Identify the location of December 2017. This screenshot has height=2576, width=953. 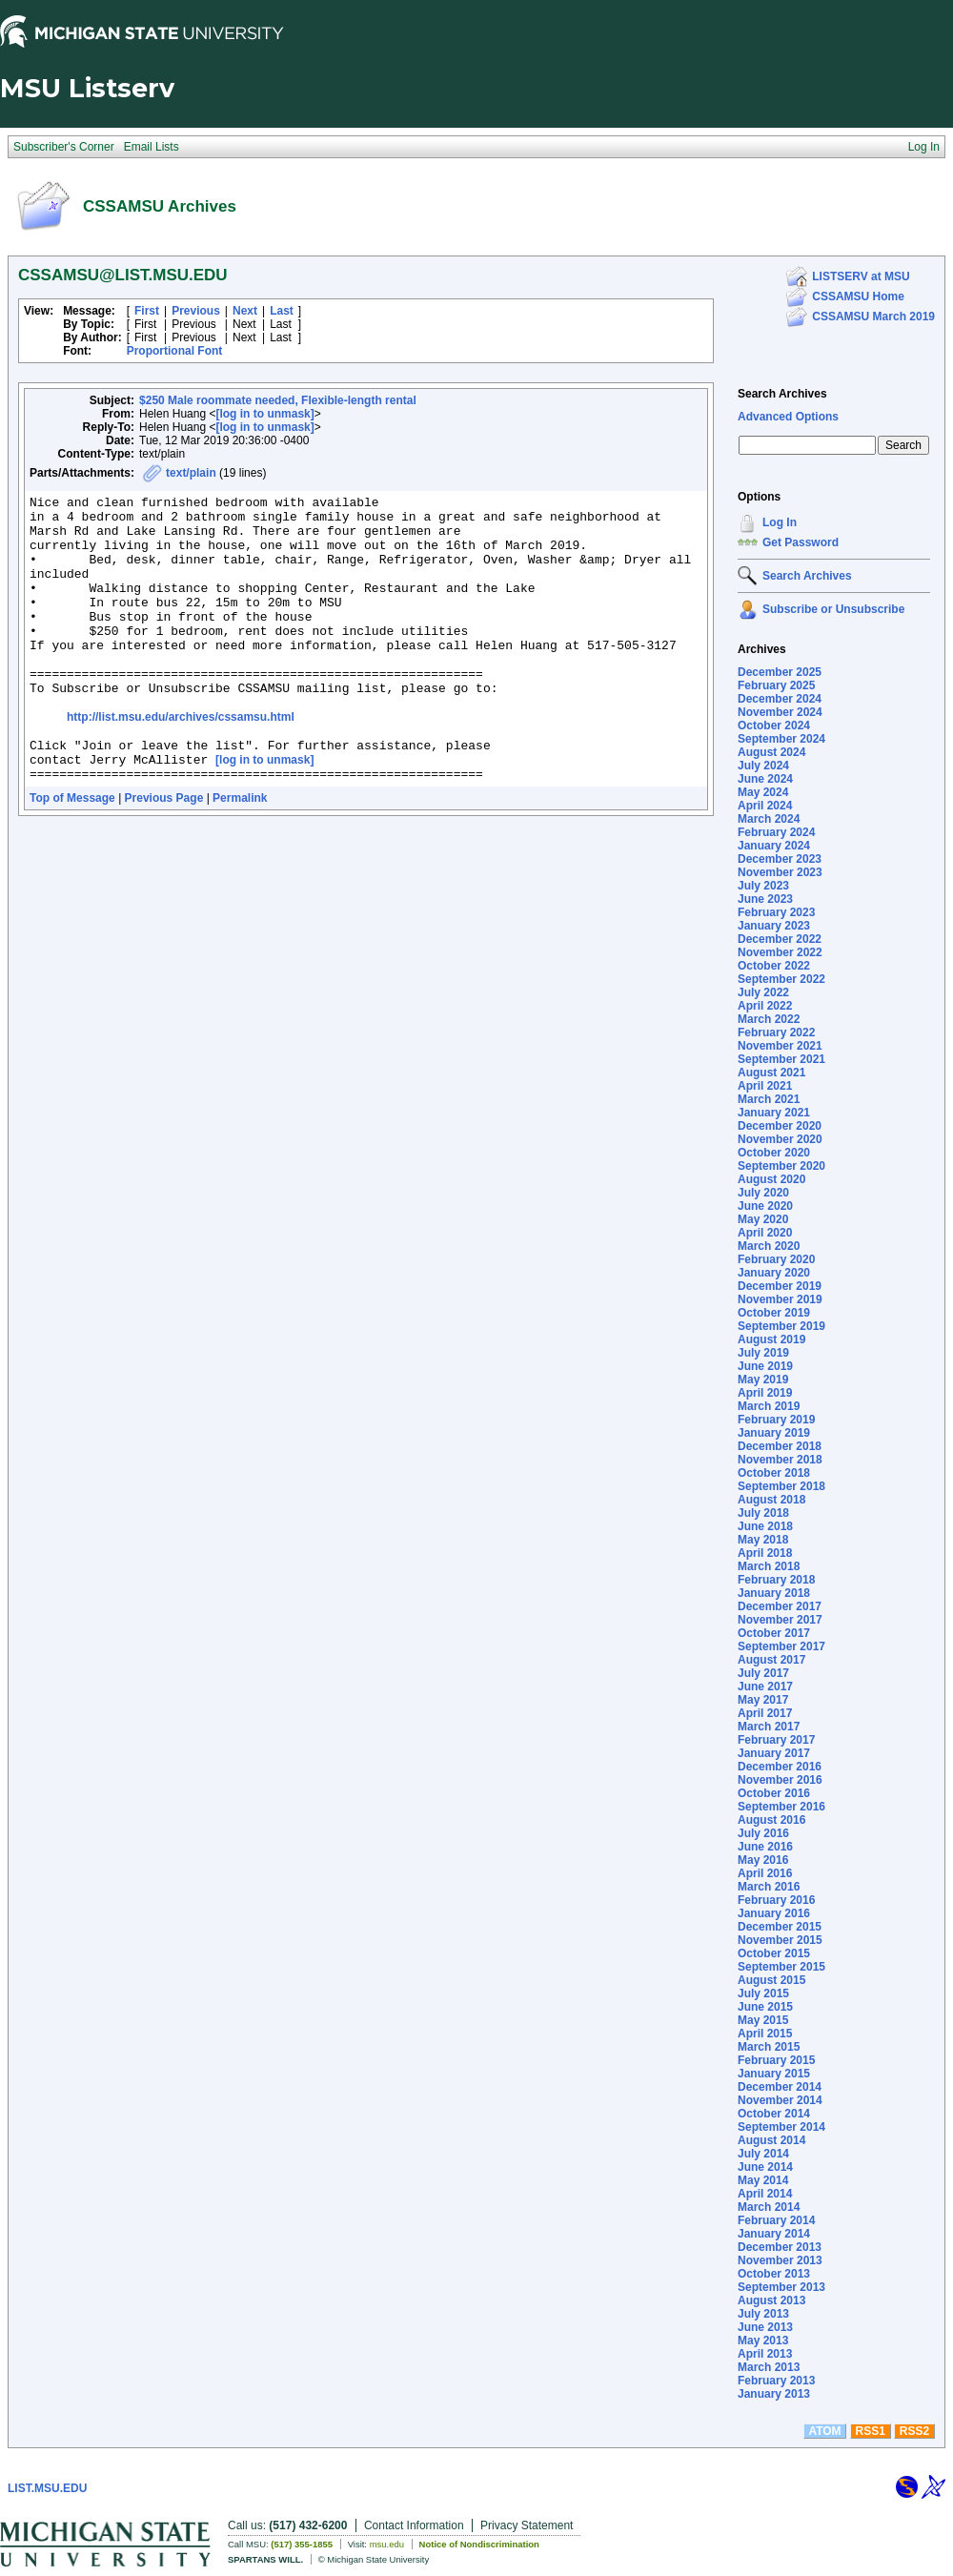
(779, 1606).